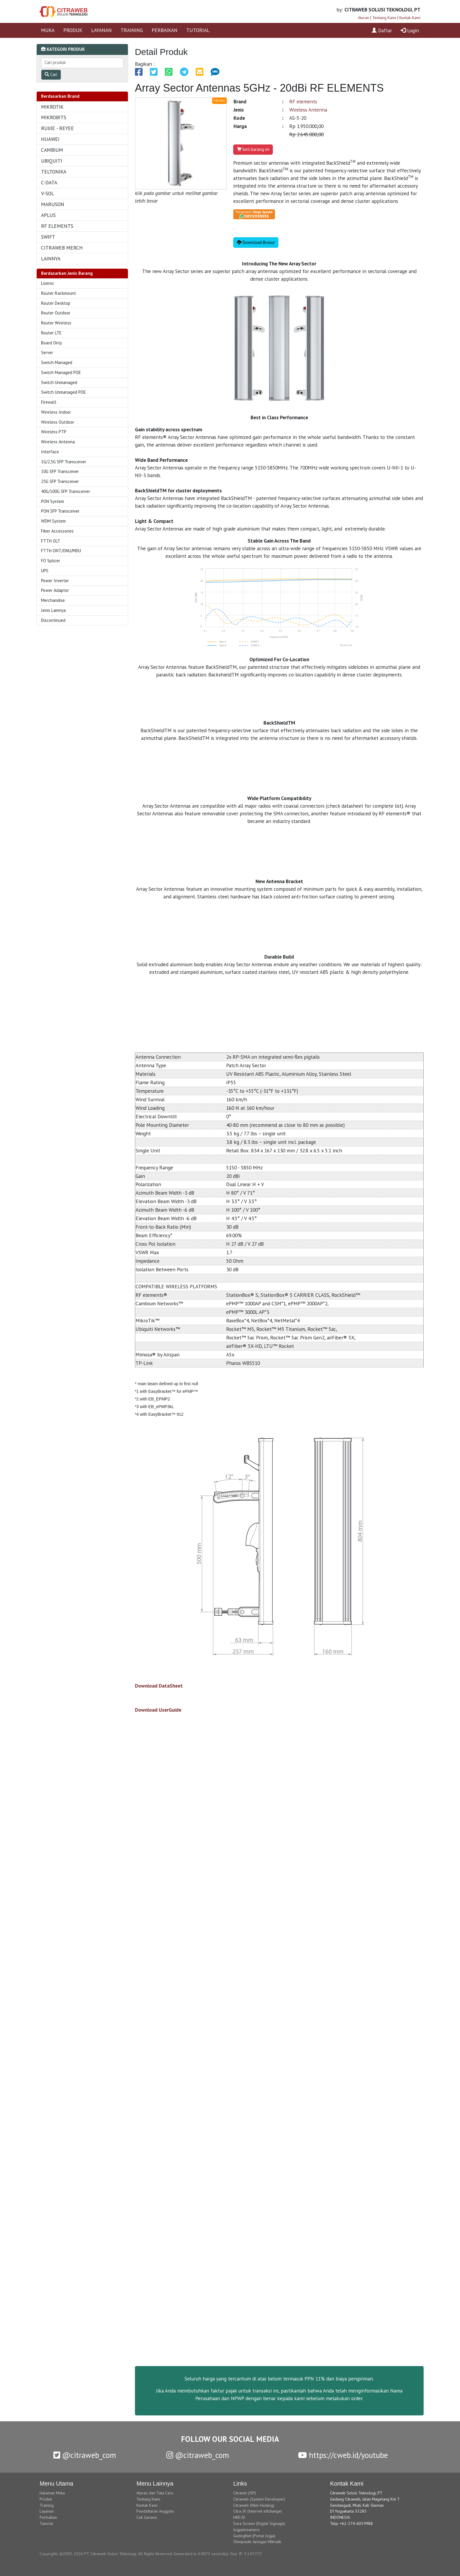 The width and height of the screenshot is (460, 2576). I want to click on Wireless Outdoor, so click(57, 422).